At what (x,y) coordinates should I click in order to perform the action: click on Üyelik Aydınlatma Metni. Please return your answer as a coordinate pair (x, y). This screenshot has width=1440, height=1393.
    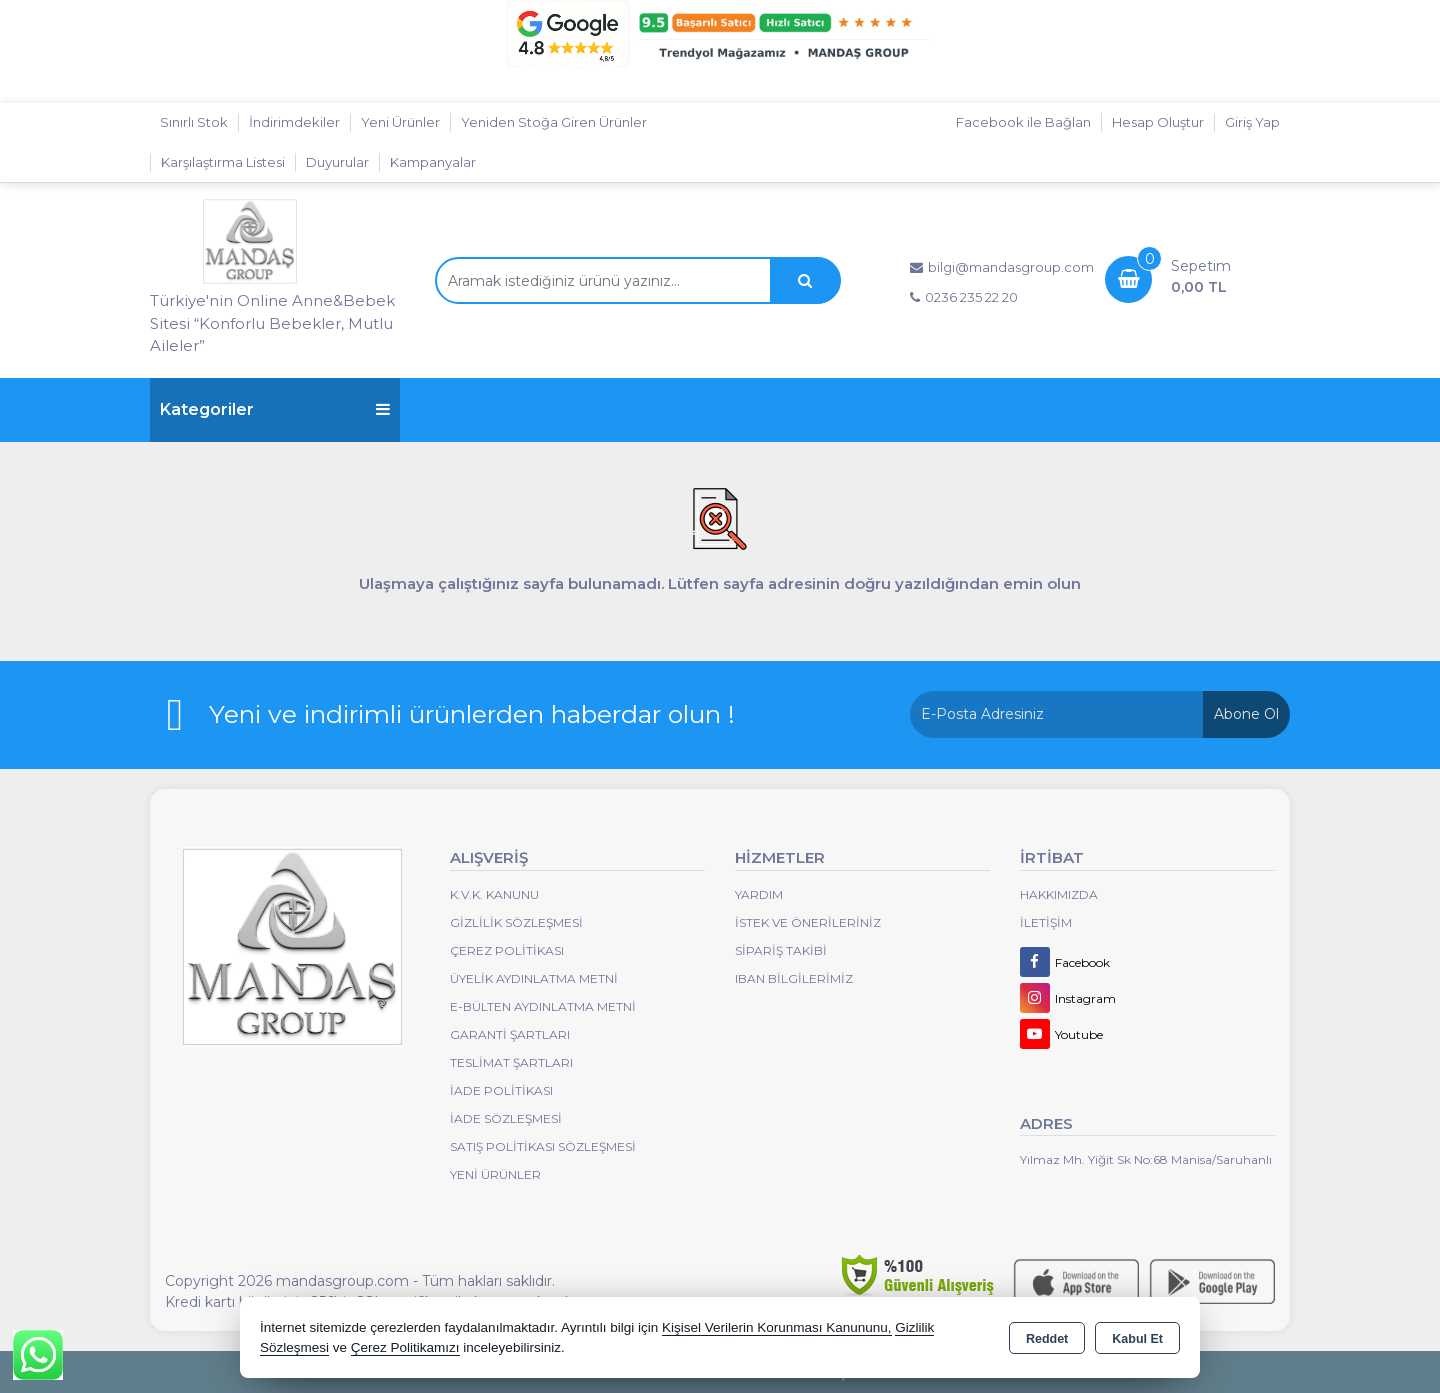
    Looking at the image, I should click on (534, 978).